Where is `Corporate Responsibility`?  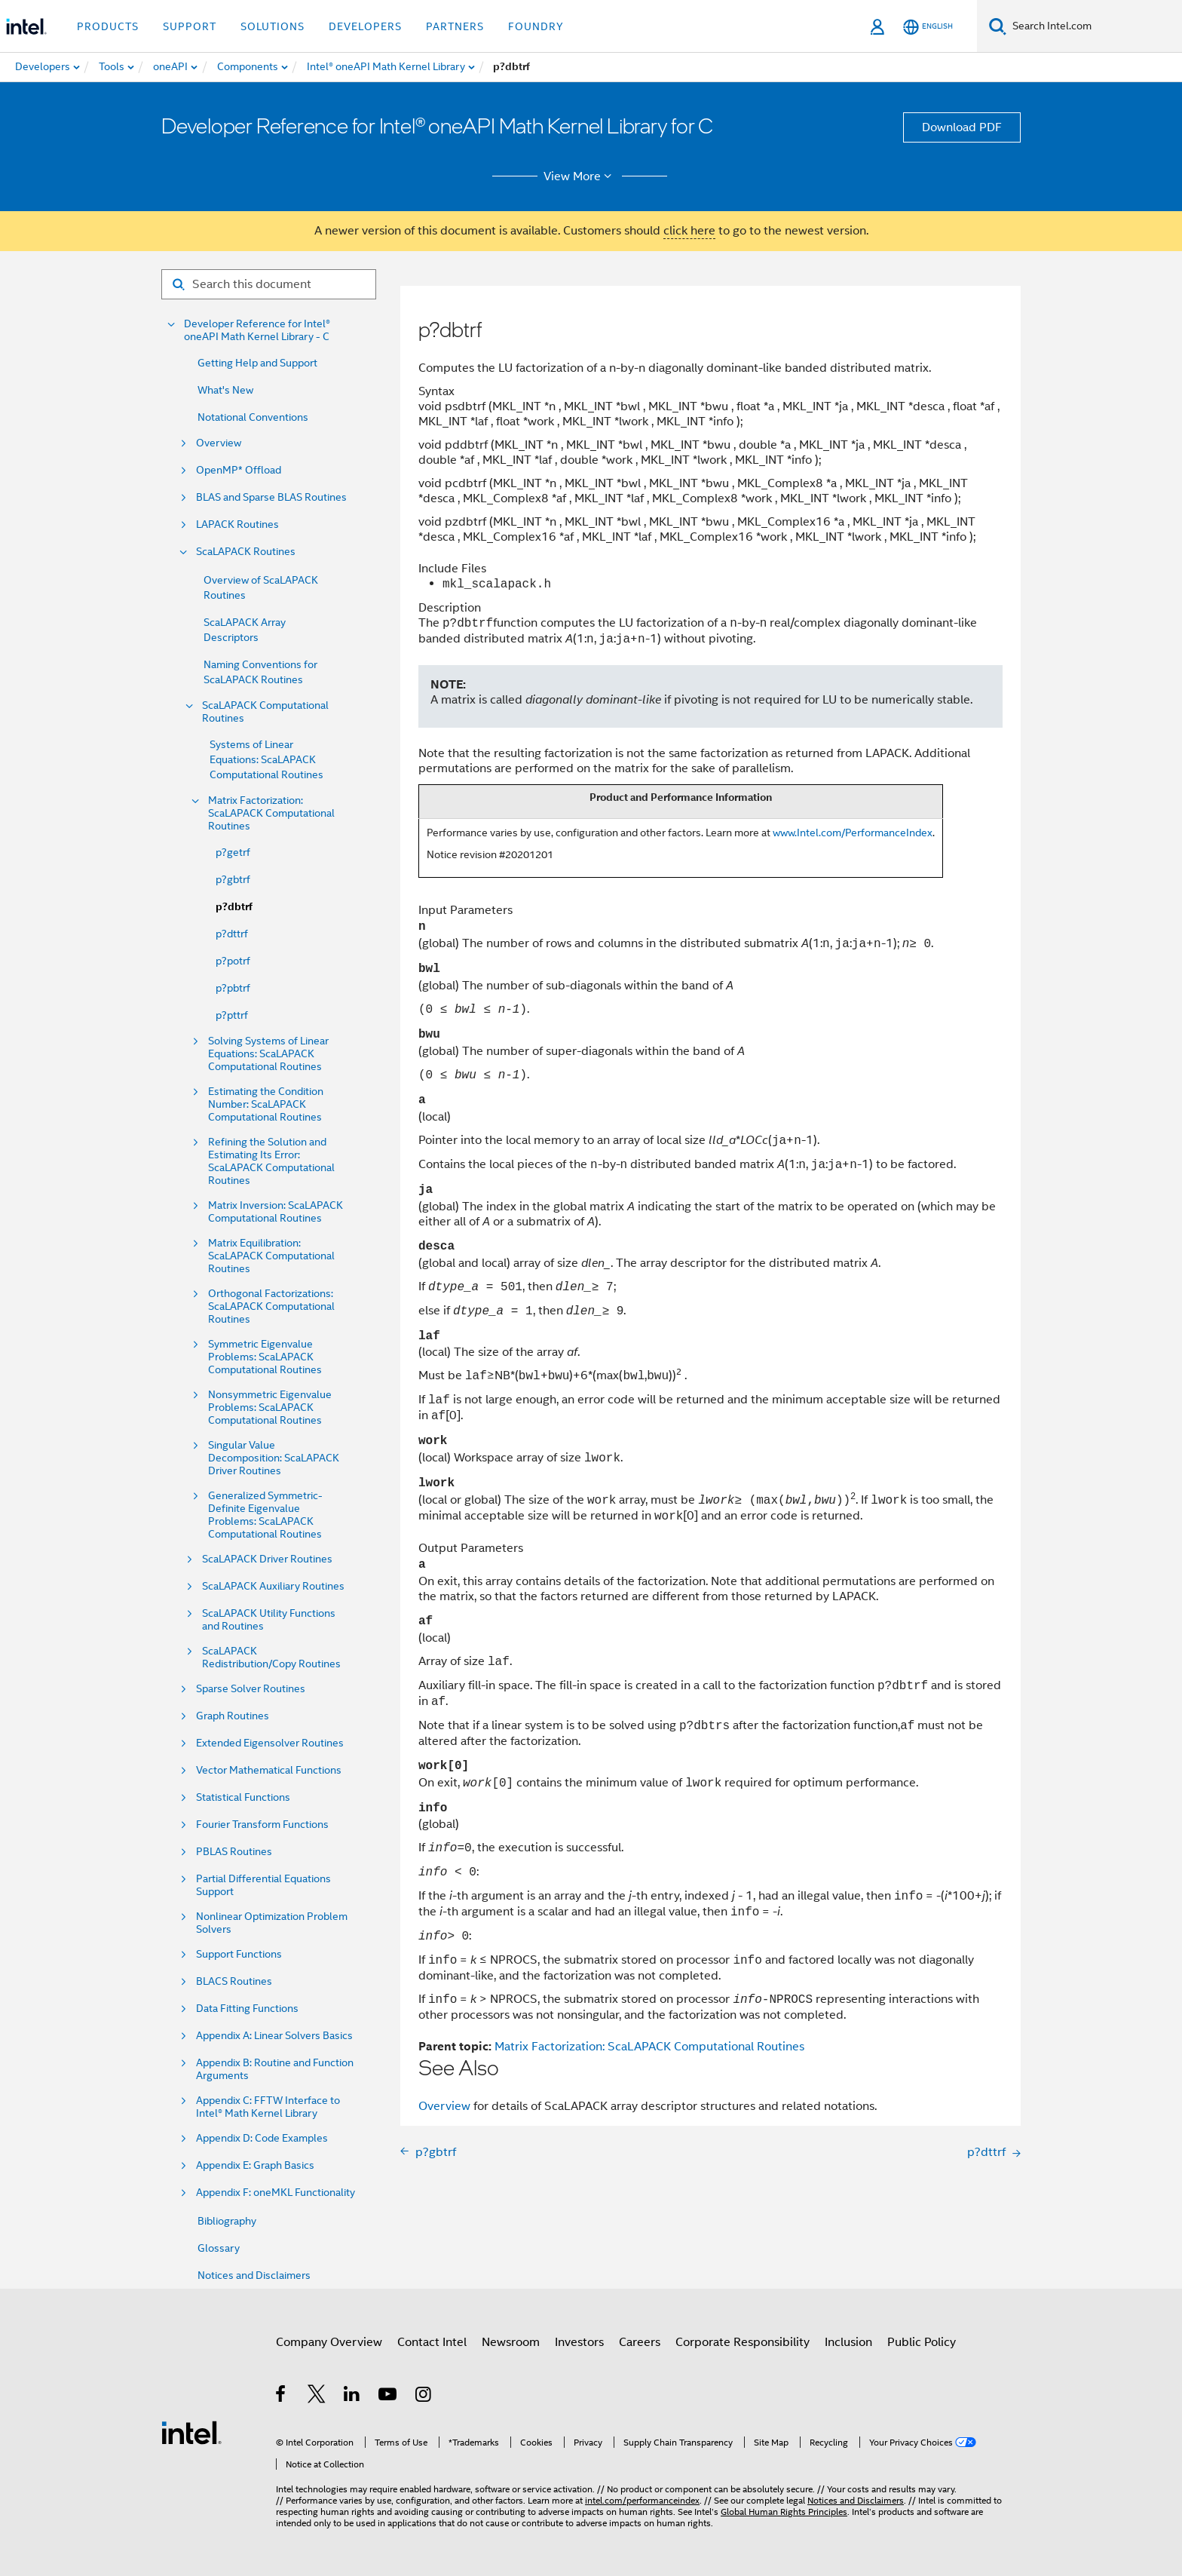 Corporate Responsibility is located at coordinates (742, 2342).